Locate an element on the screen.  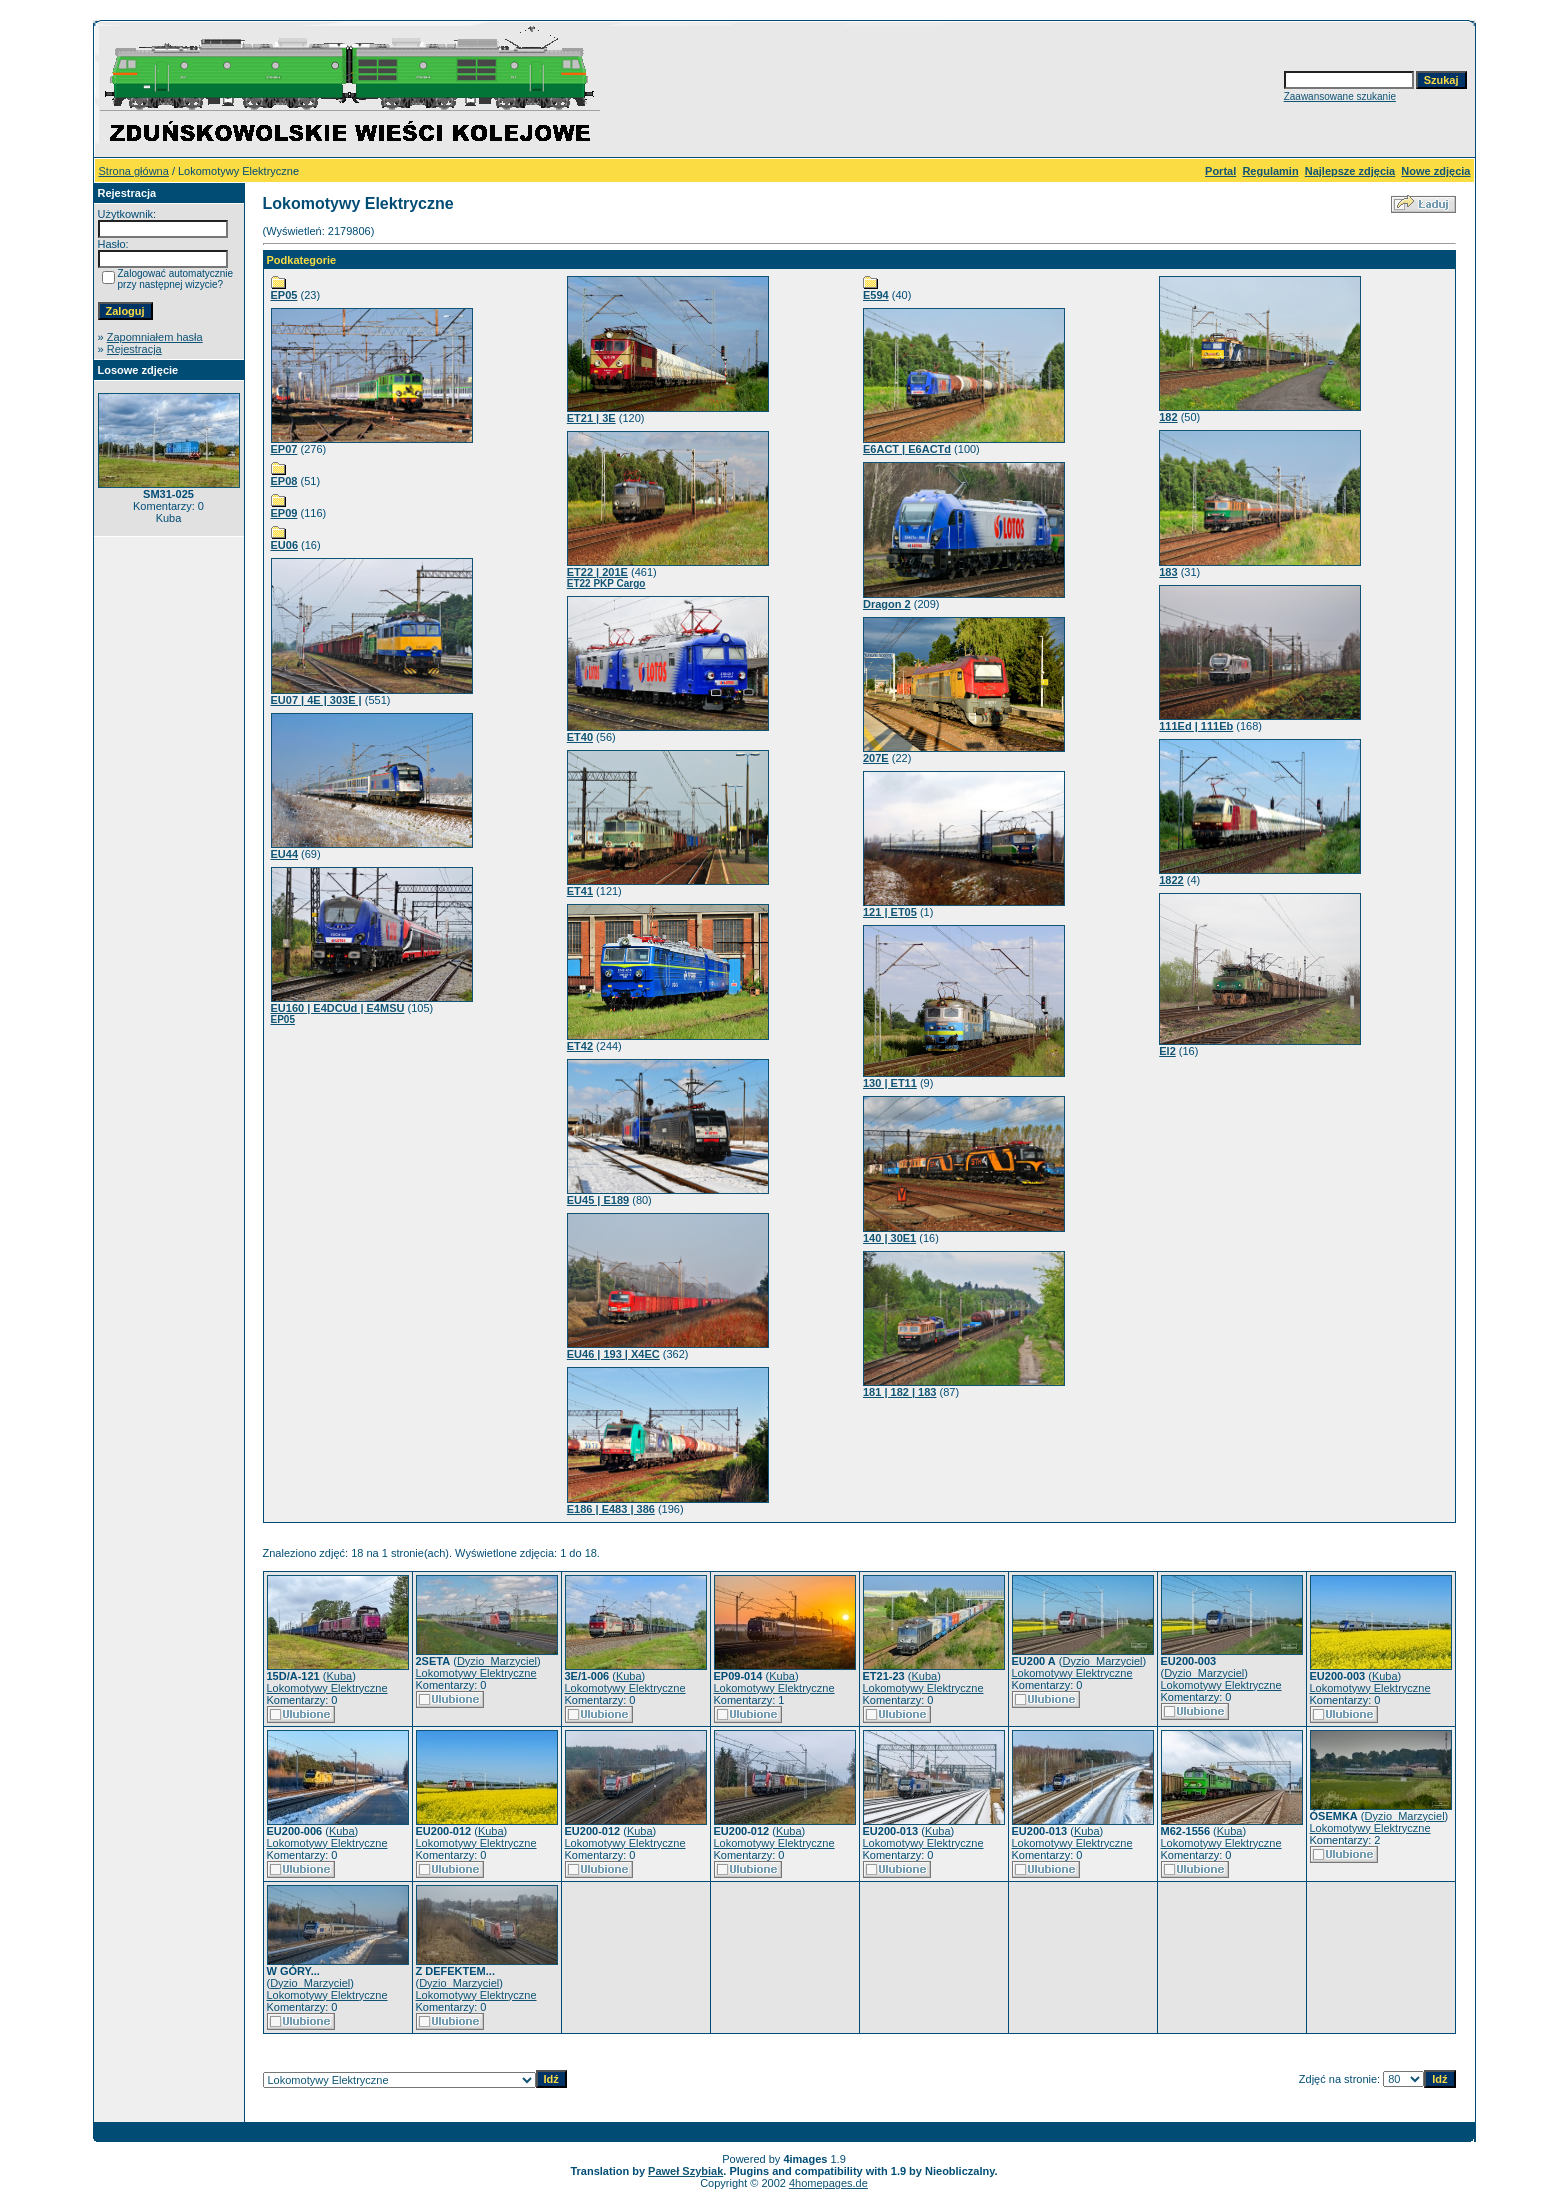
207E is located at coordinates (876, 758).